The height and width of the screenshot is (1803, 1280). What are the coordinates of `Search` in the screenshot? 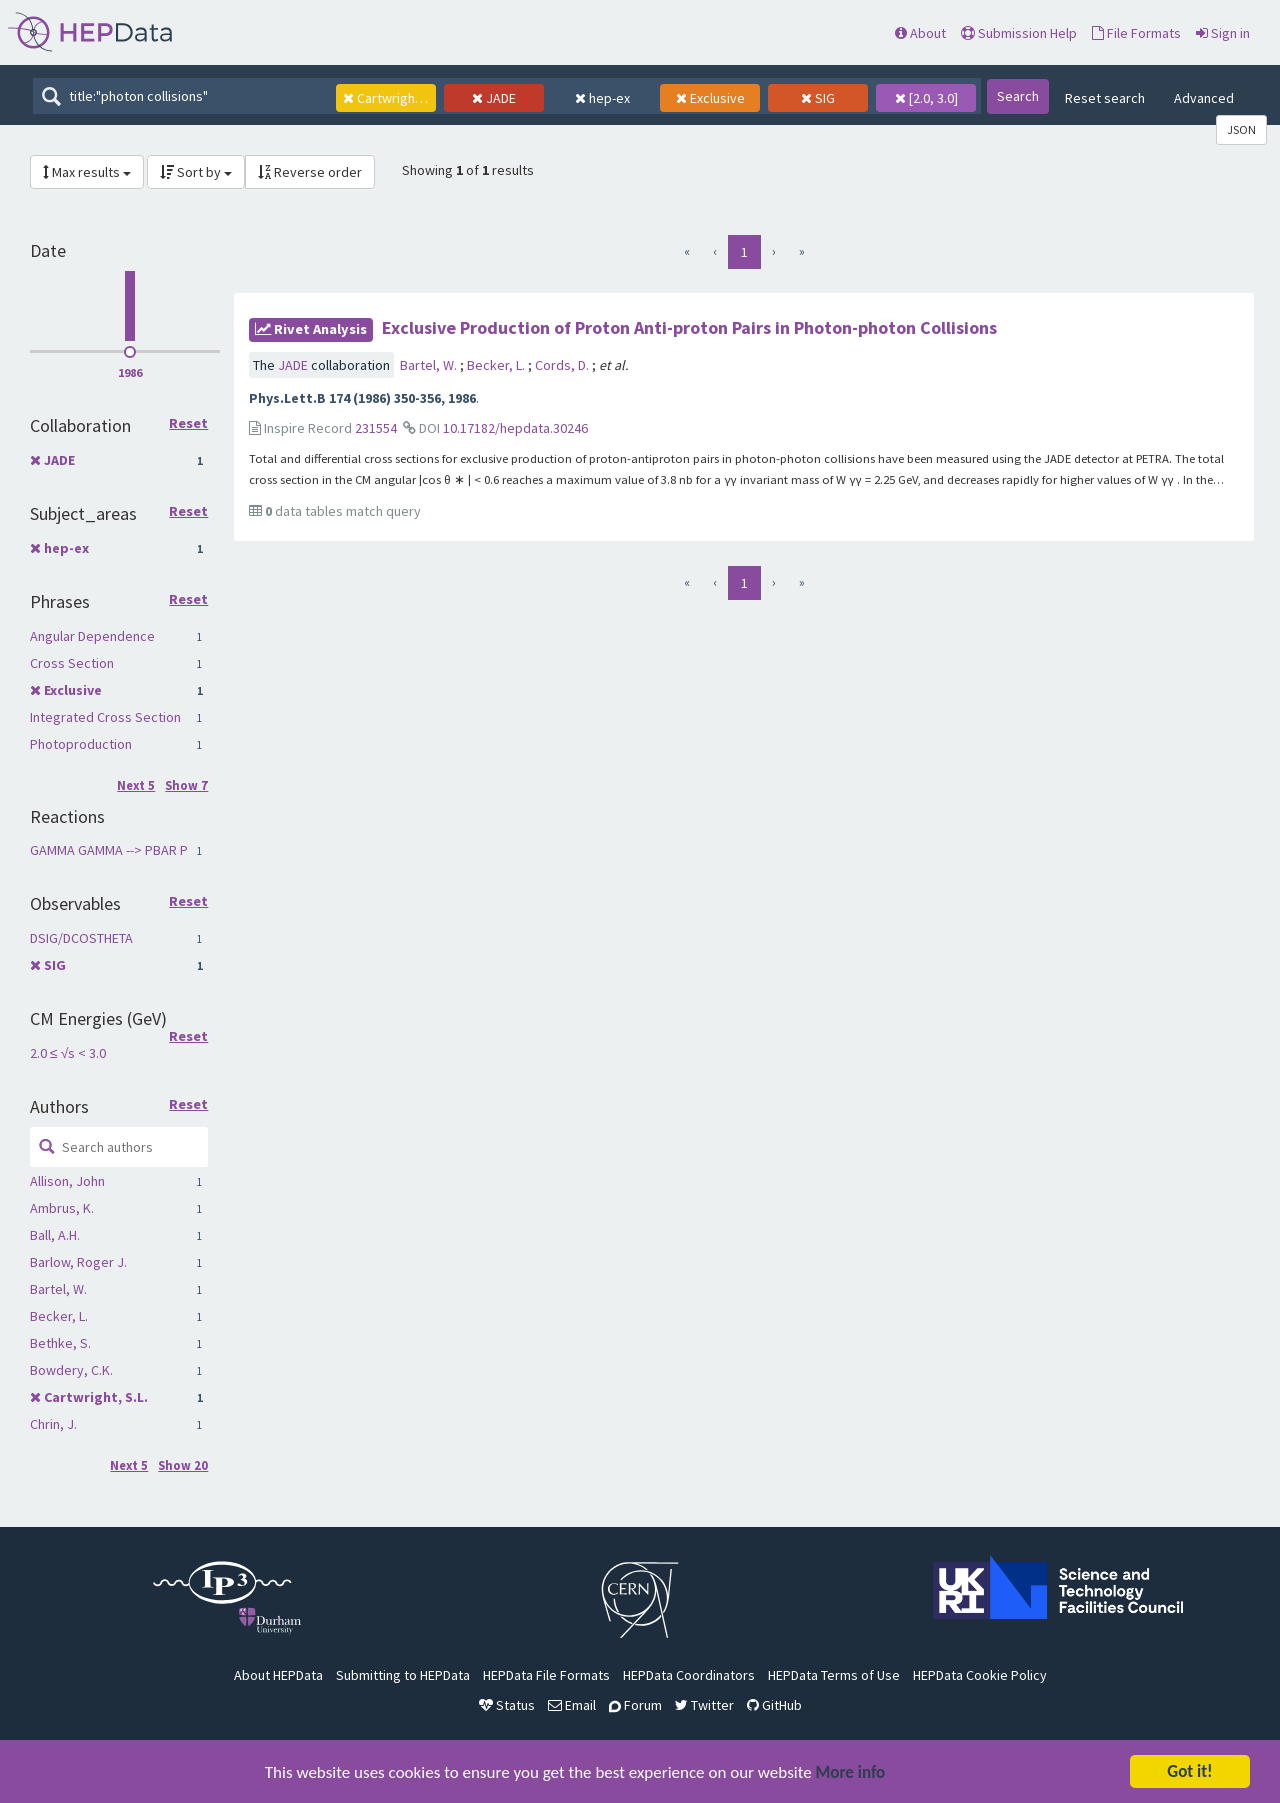 It's located at (1018, 96).